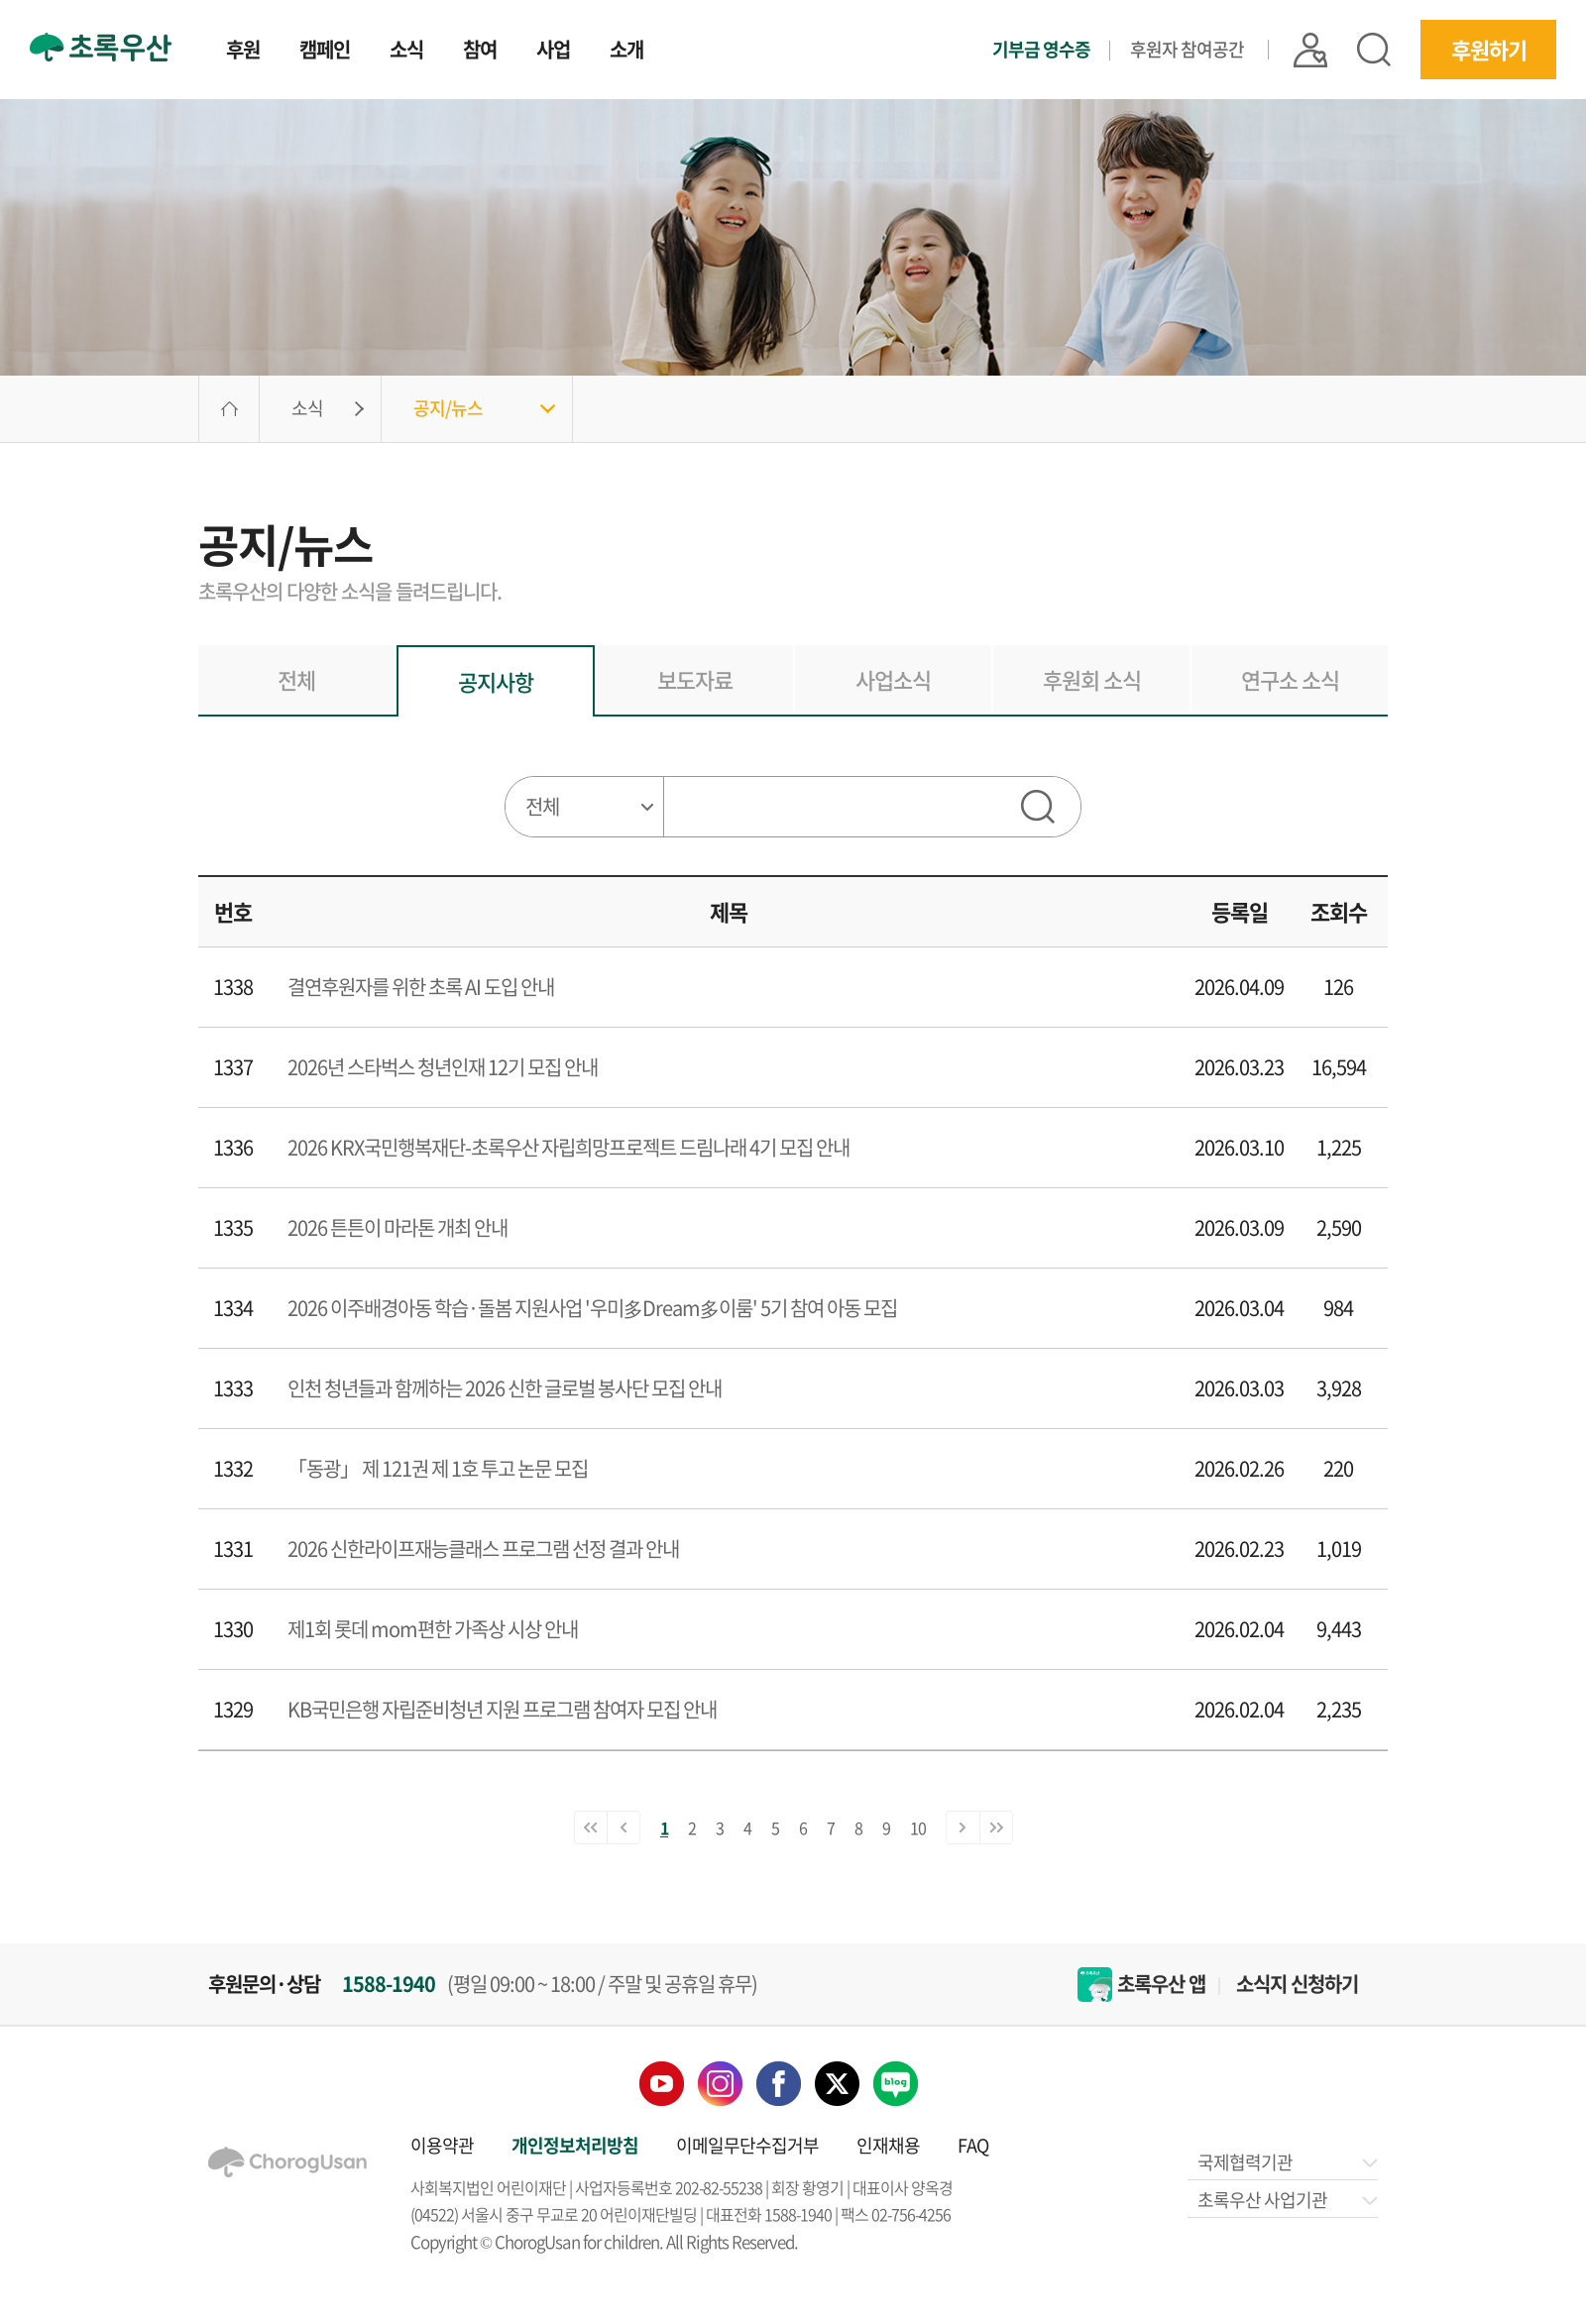 This screenshot has height=2324, width=1586. I want to click on 결연후원자를 위한 초록 AI 도입 안내, so click(420, 986).